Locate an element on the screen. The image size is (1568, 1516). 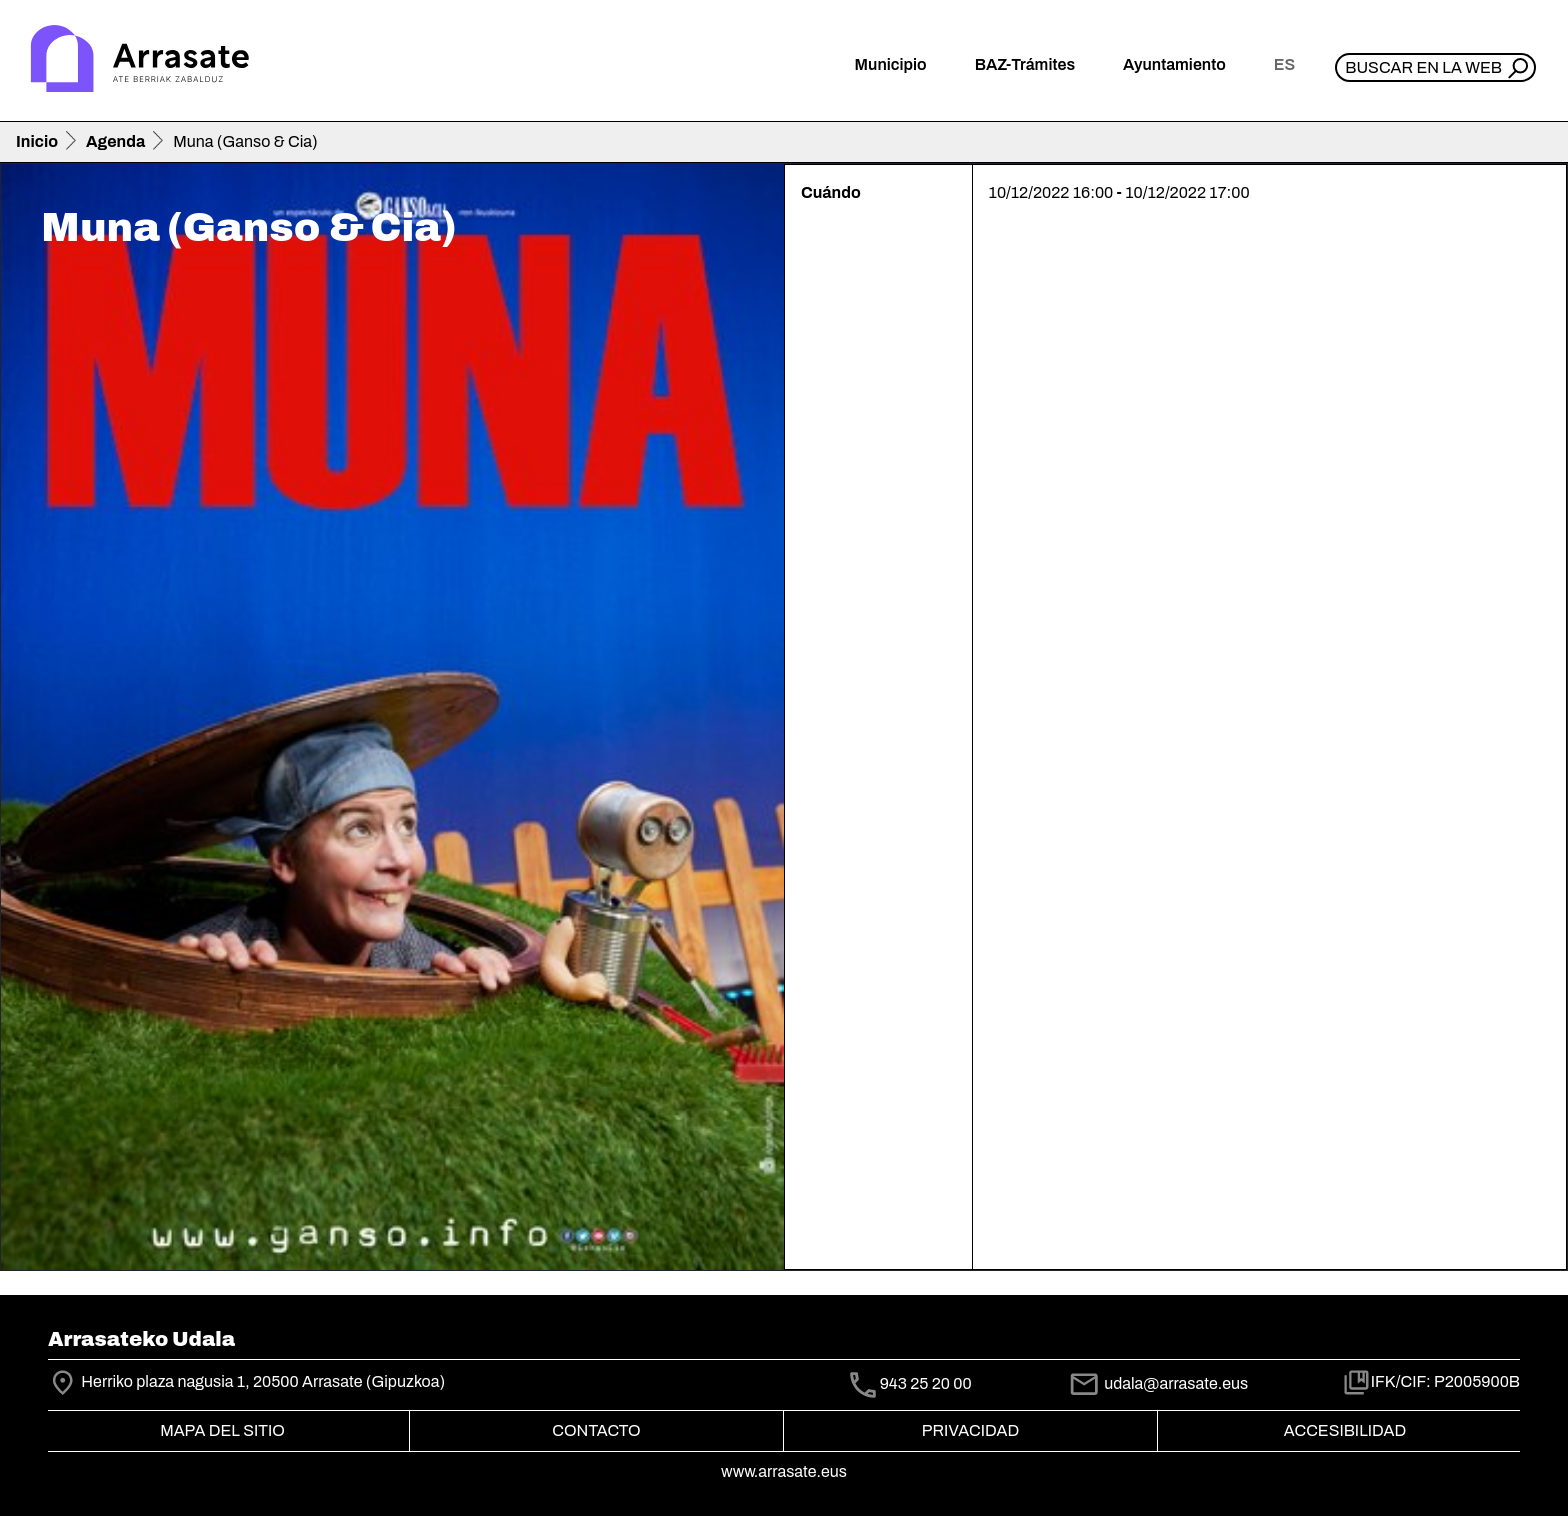
Municipio [button] is located at coordinates (891, 64).